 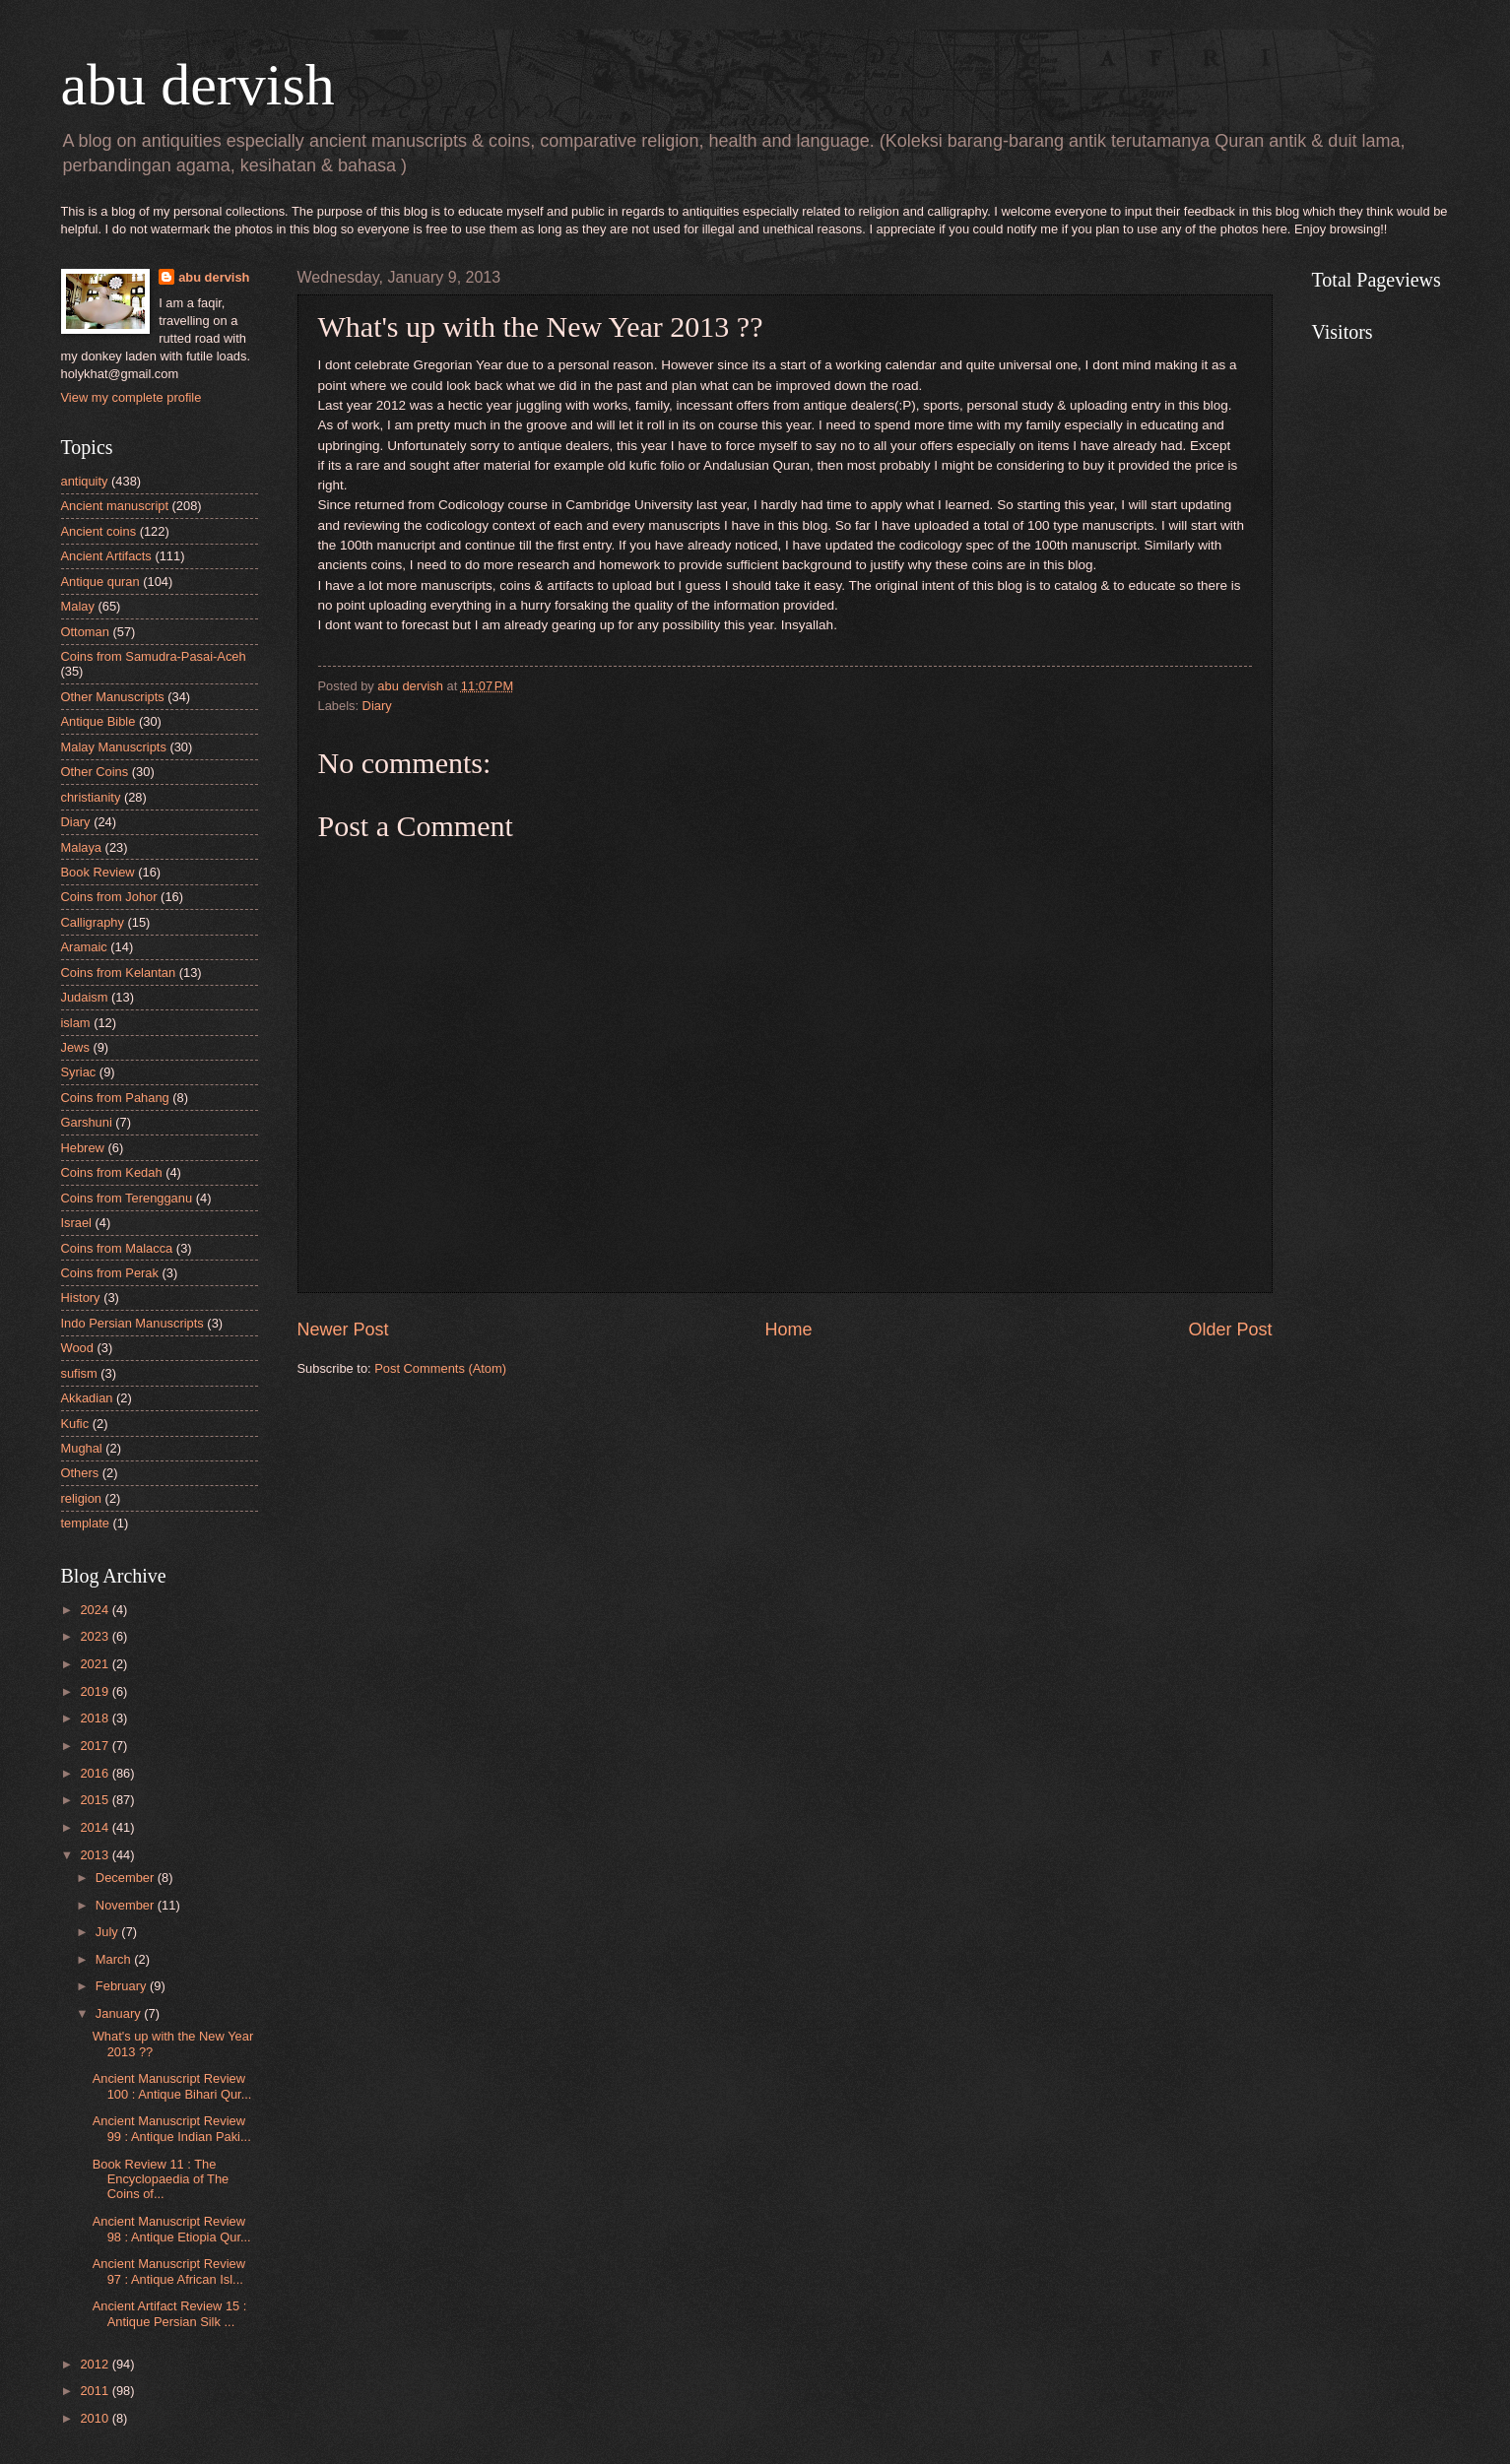 What do you see at coordinates (117, 1248) in the screenshot?
I see `Coins from Malacca` at bounding box center [117, 1248].